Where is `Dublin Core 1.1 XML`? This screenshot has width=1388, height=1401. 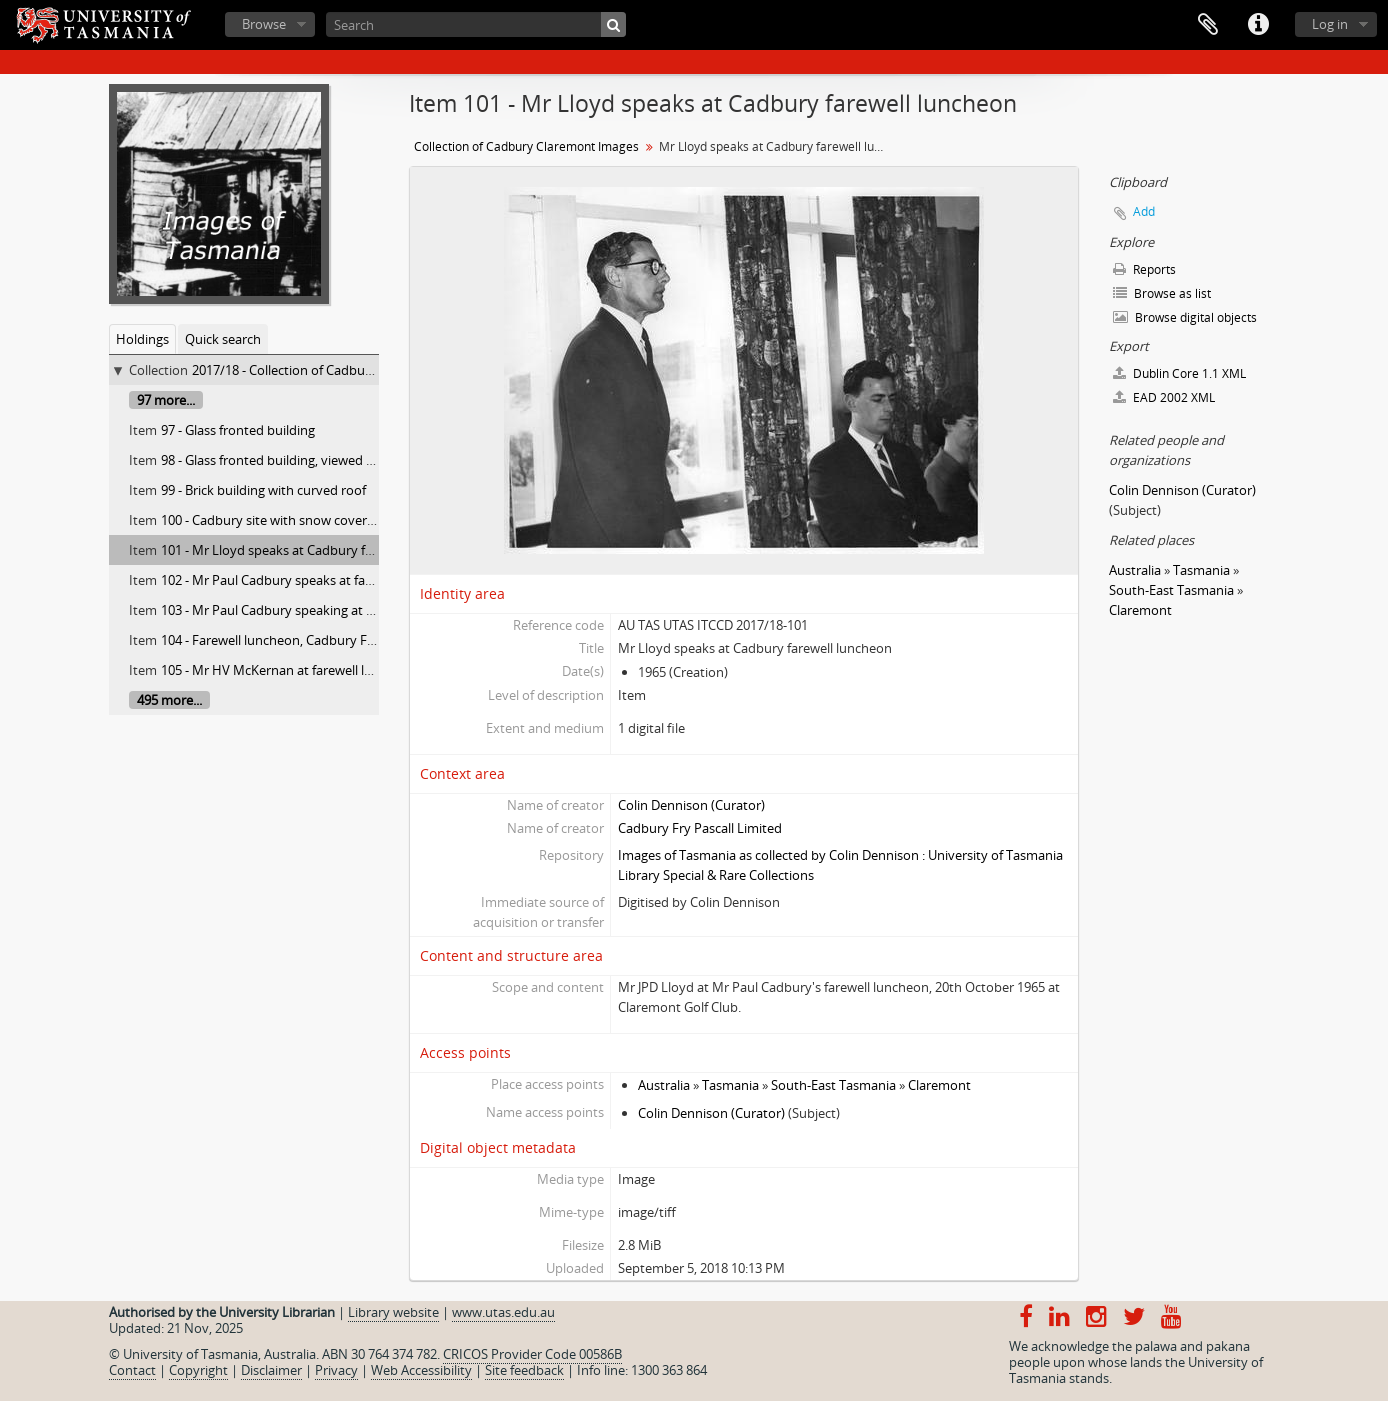 Dublin Core 1.1 XML is located at coordinates (1179, 373).